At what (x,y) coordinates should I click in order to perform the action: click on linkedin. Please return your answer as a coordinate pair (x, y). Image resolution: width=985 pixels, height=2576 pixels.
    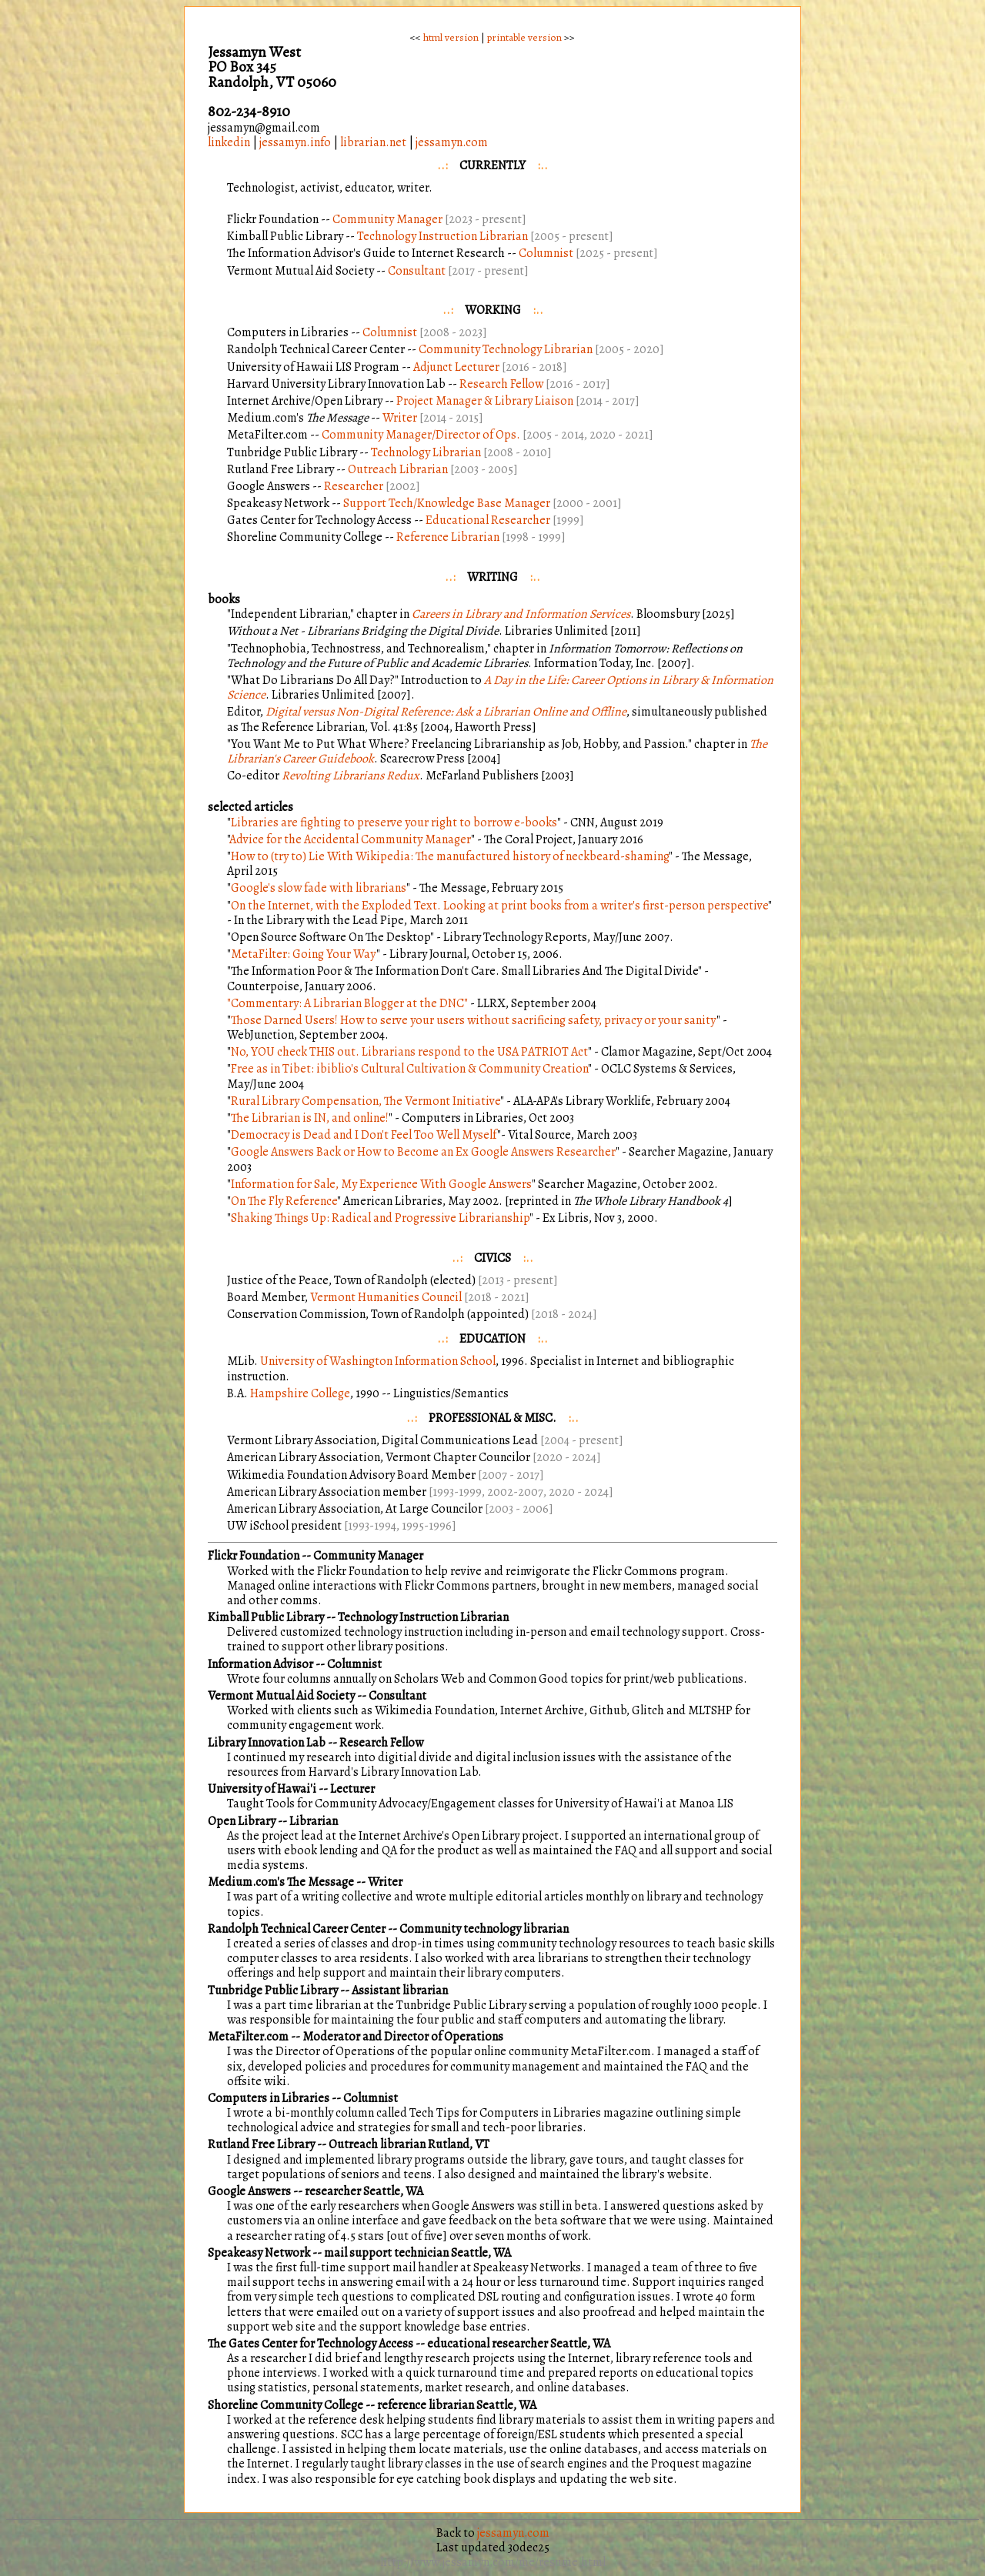
    Looking at the image, I should click on (229, 142).